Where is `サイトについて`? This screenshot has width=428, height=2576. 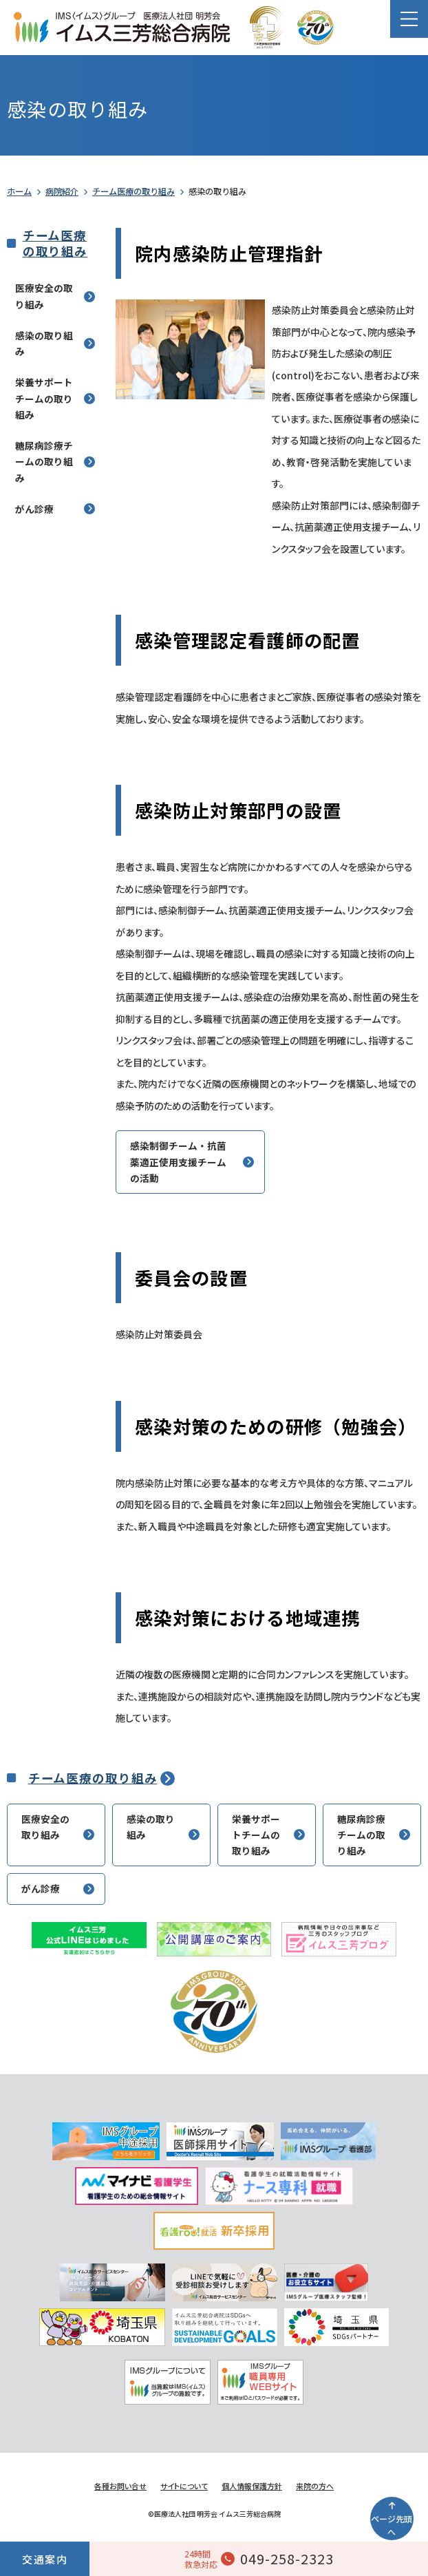
サイトについて is located at coordinates (184, 2485).